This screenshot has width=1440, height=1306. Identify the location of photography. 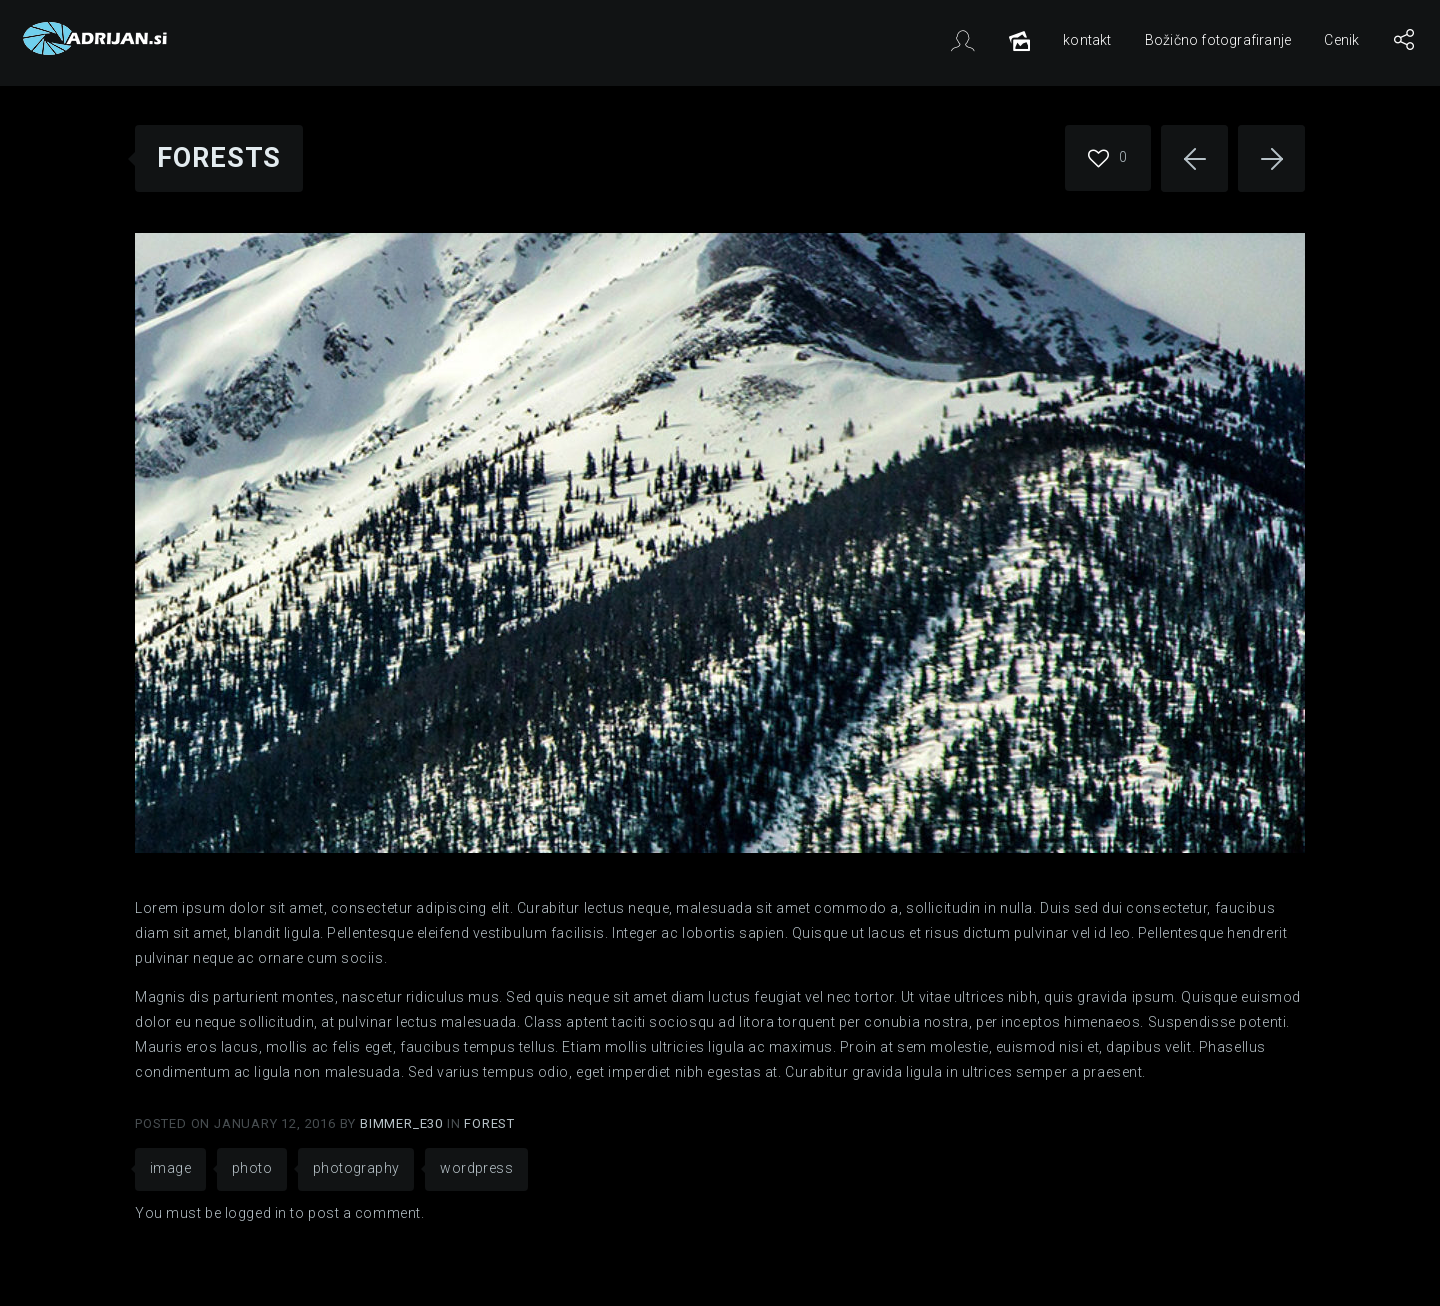
(356, 1168).